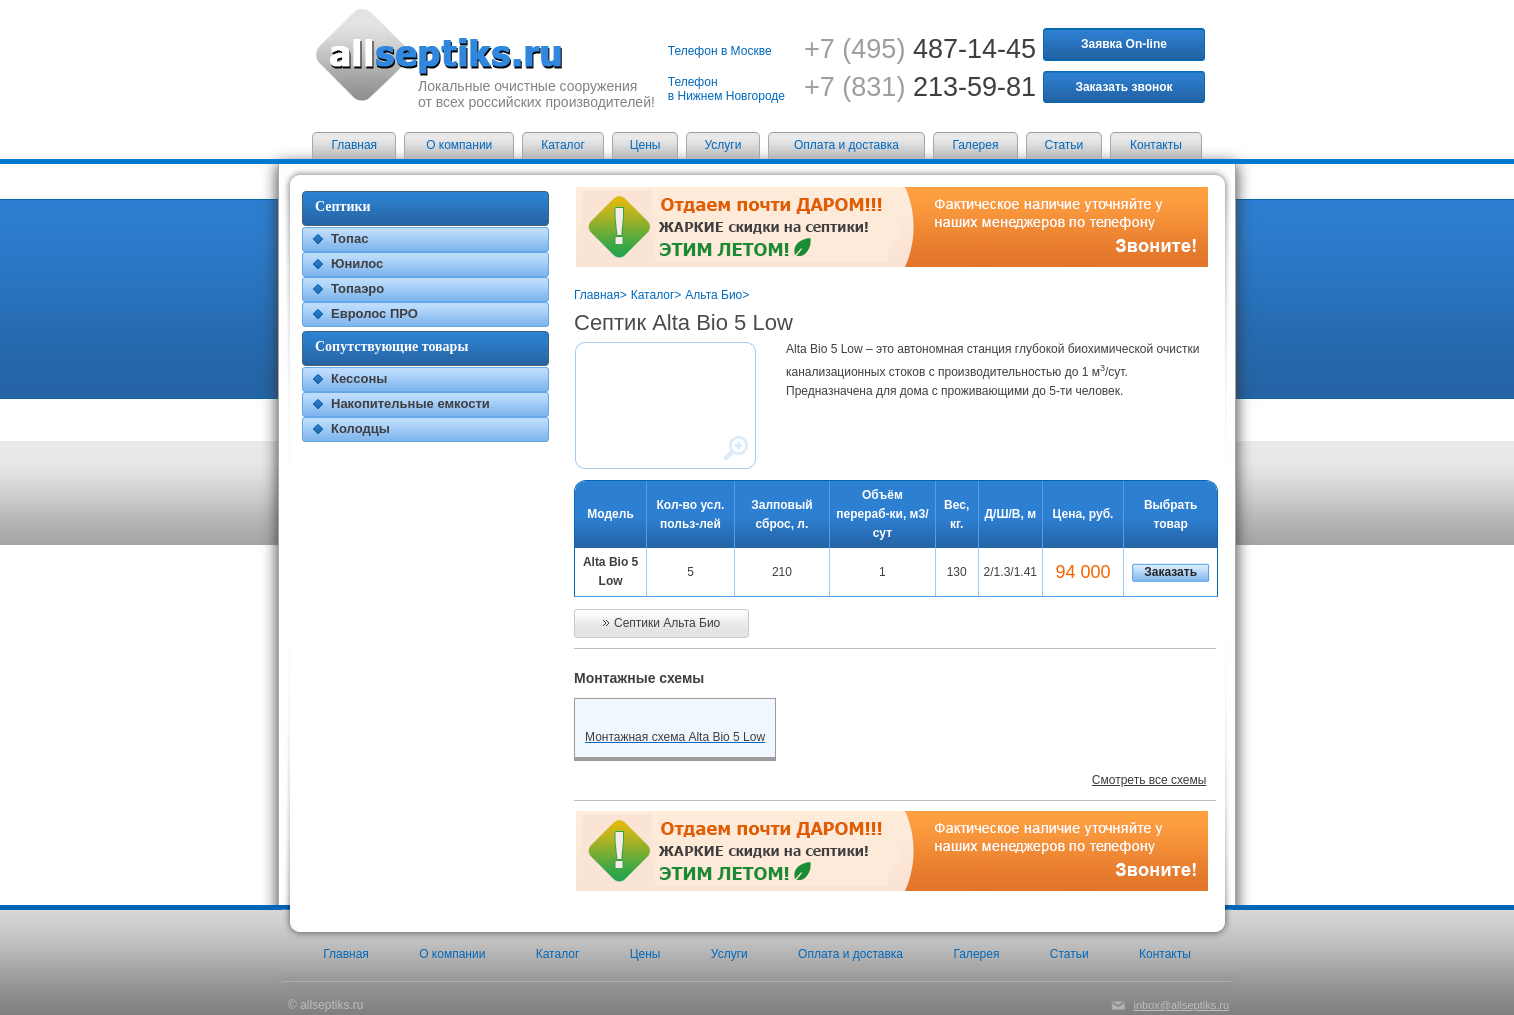 This screenshot has width=1514, height=1015. What do you see at coordinates (1181, 1005) in the screenshot?
I see `inbox@allseptiks.ru` at bounding box center [1181, 1005].